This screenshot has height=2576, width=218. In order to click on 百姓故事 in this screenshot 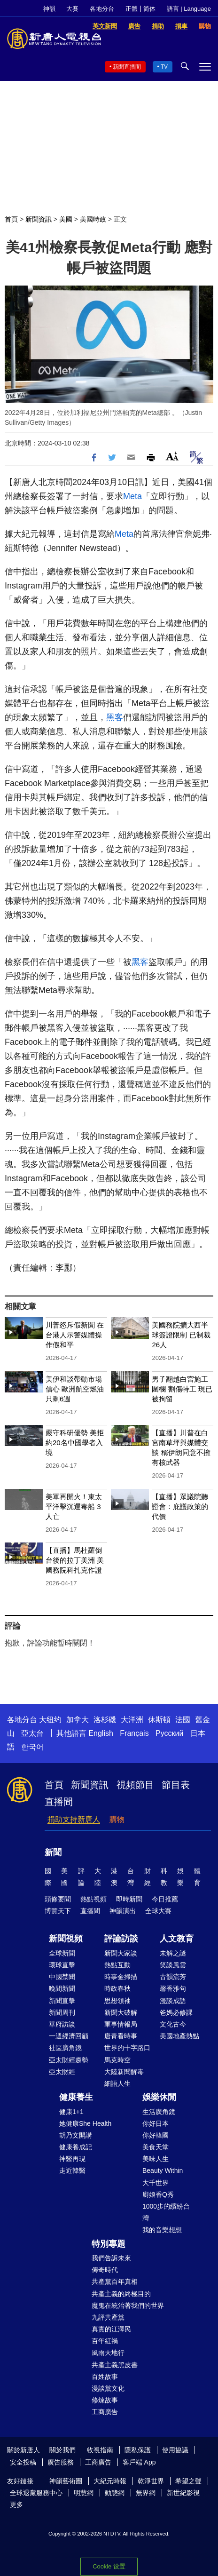, I will do `click(105, 2376)`.